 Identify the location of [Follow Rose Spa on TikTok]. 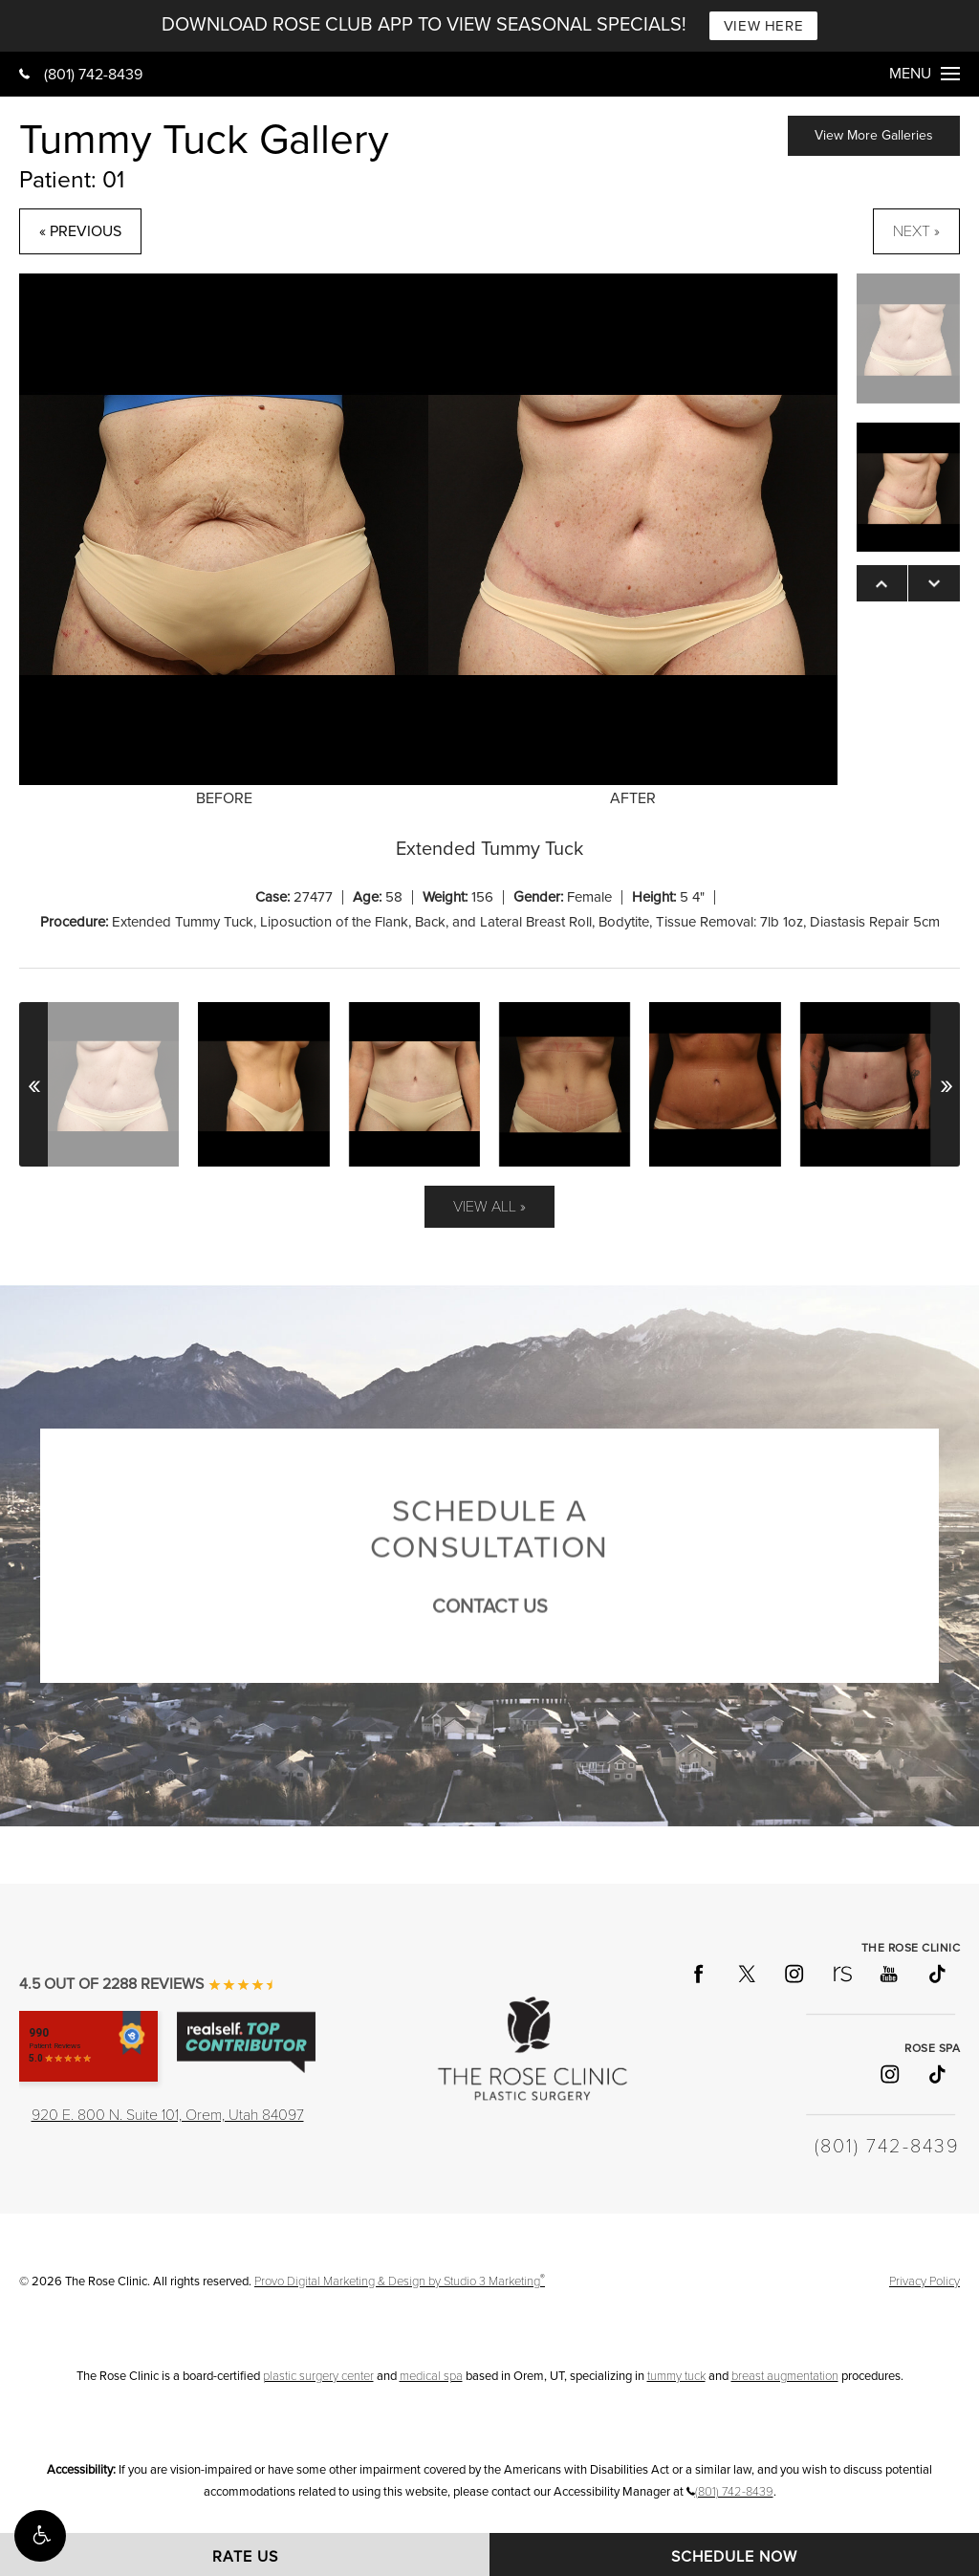
(936, 2074).